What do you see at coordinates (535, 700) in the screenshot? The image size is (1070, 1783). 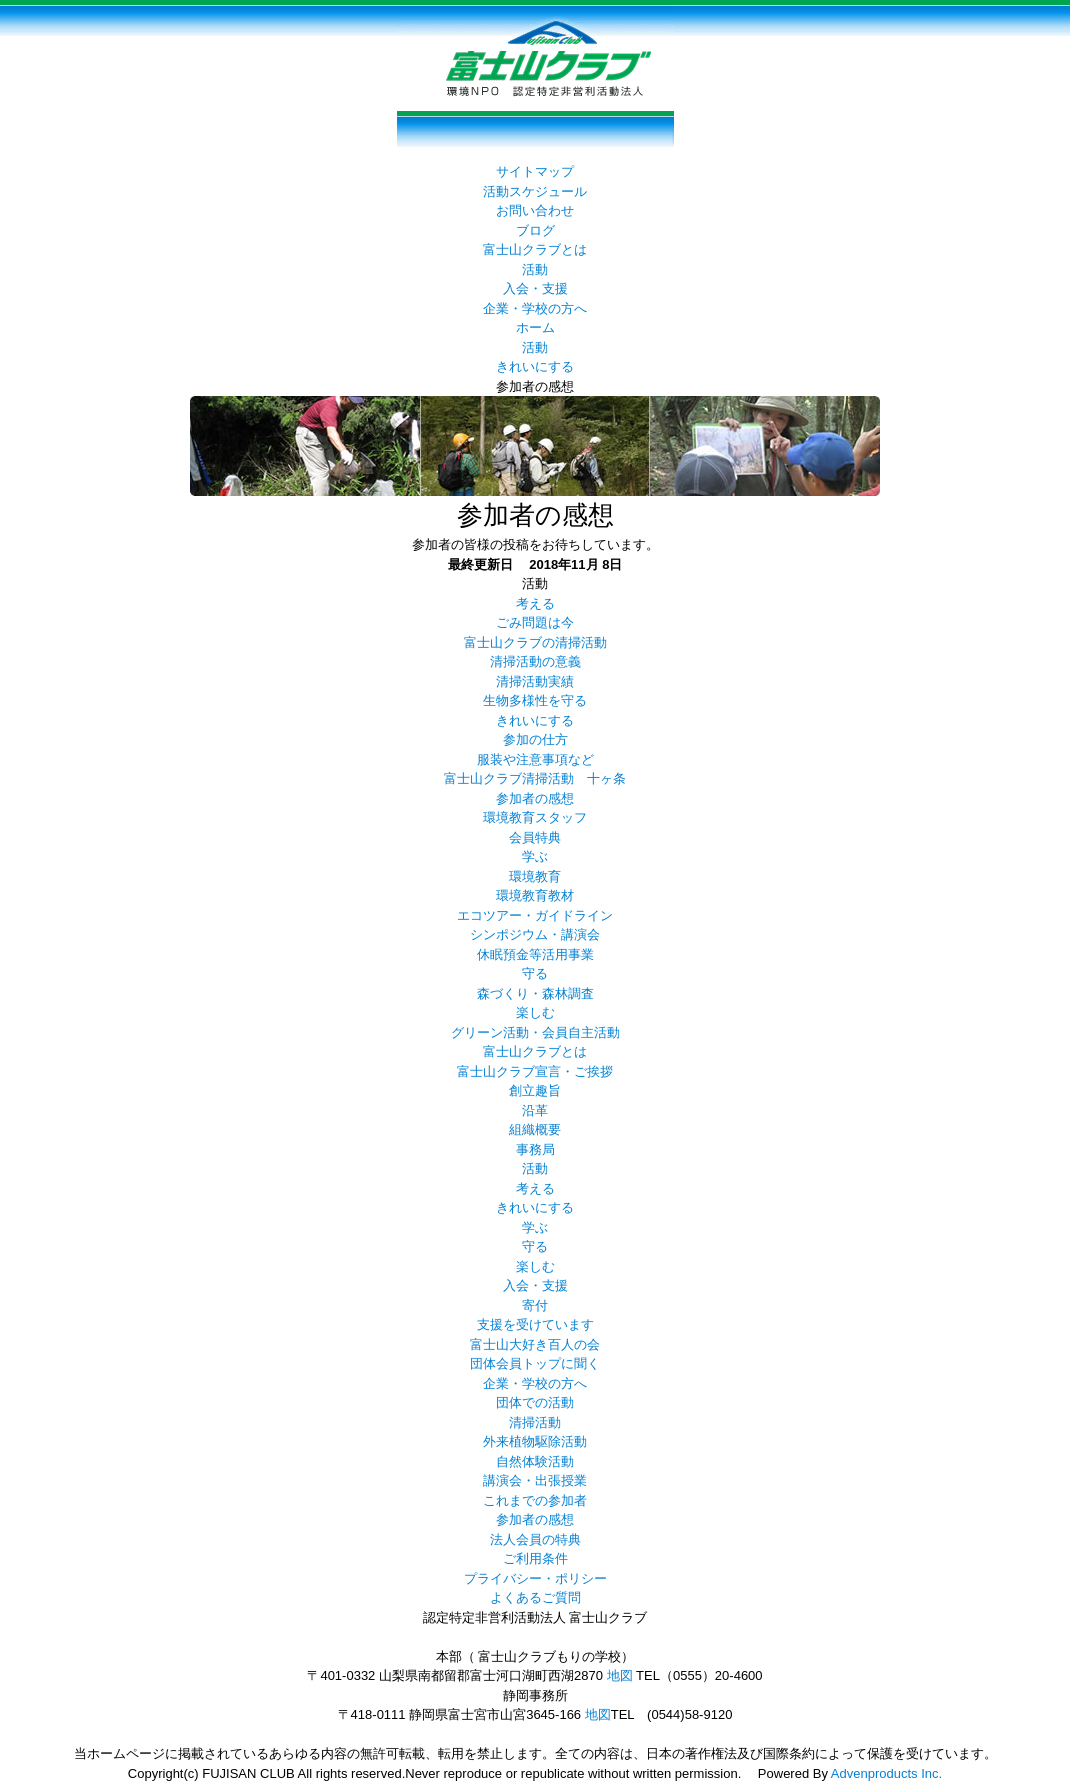 I see `生物多様性を守る` at bounding box center [535, 700].